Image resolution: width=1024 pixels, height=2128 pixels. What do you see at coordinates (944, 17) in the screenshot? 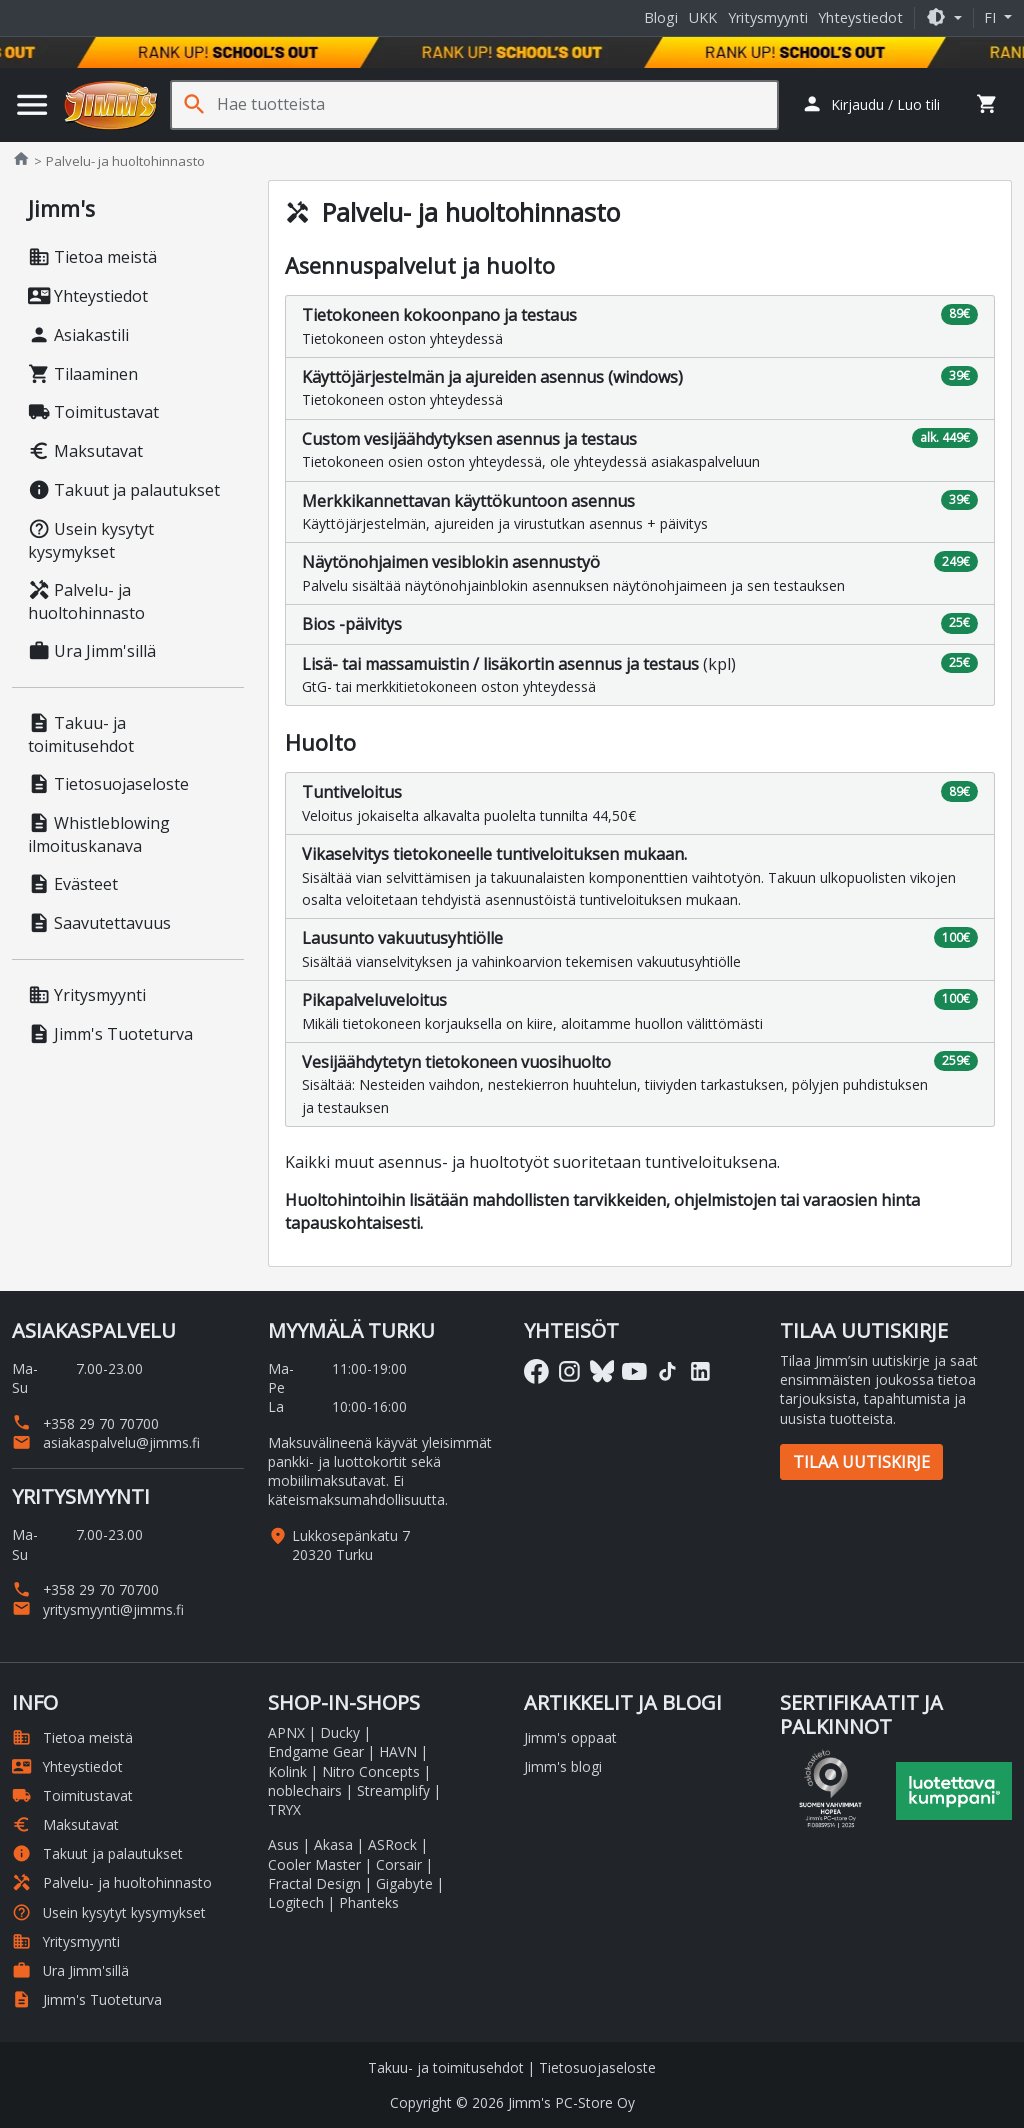
I see `[button]` at bounding box center [944, 17].